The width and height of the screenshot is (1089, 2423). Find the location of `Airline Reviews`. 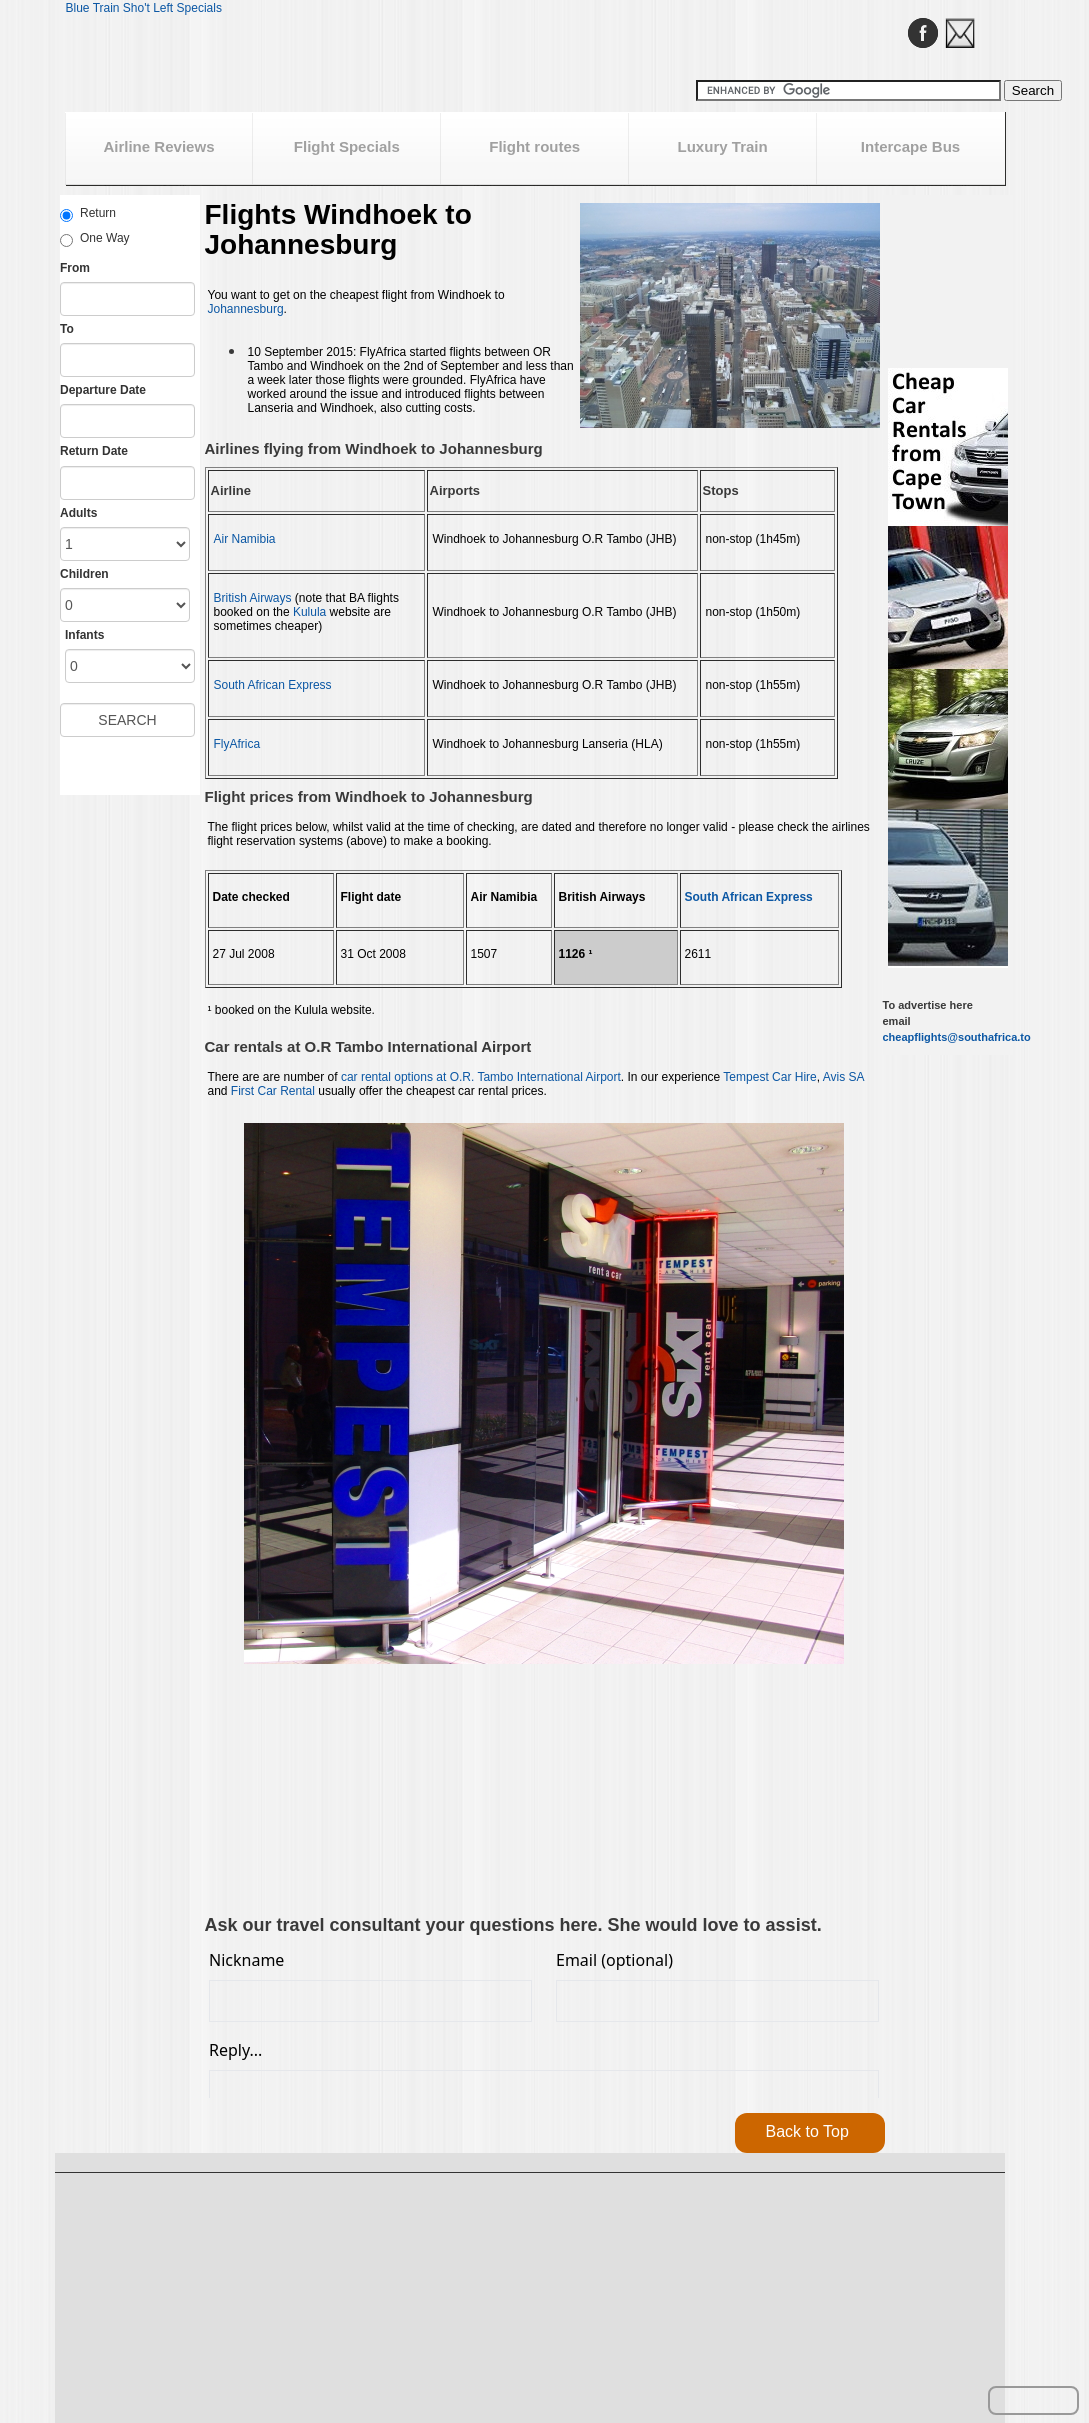

Airline Reviews is located at coordinates (158, 146).